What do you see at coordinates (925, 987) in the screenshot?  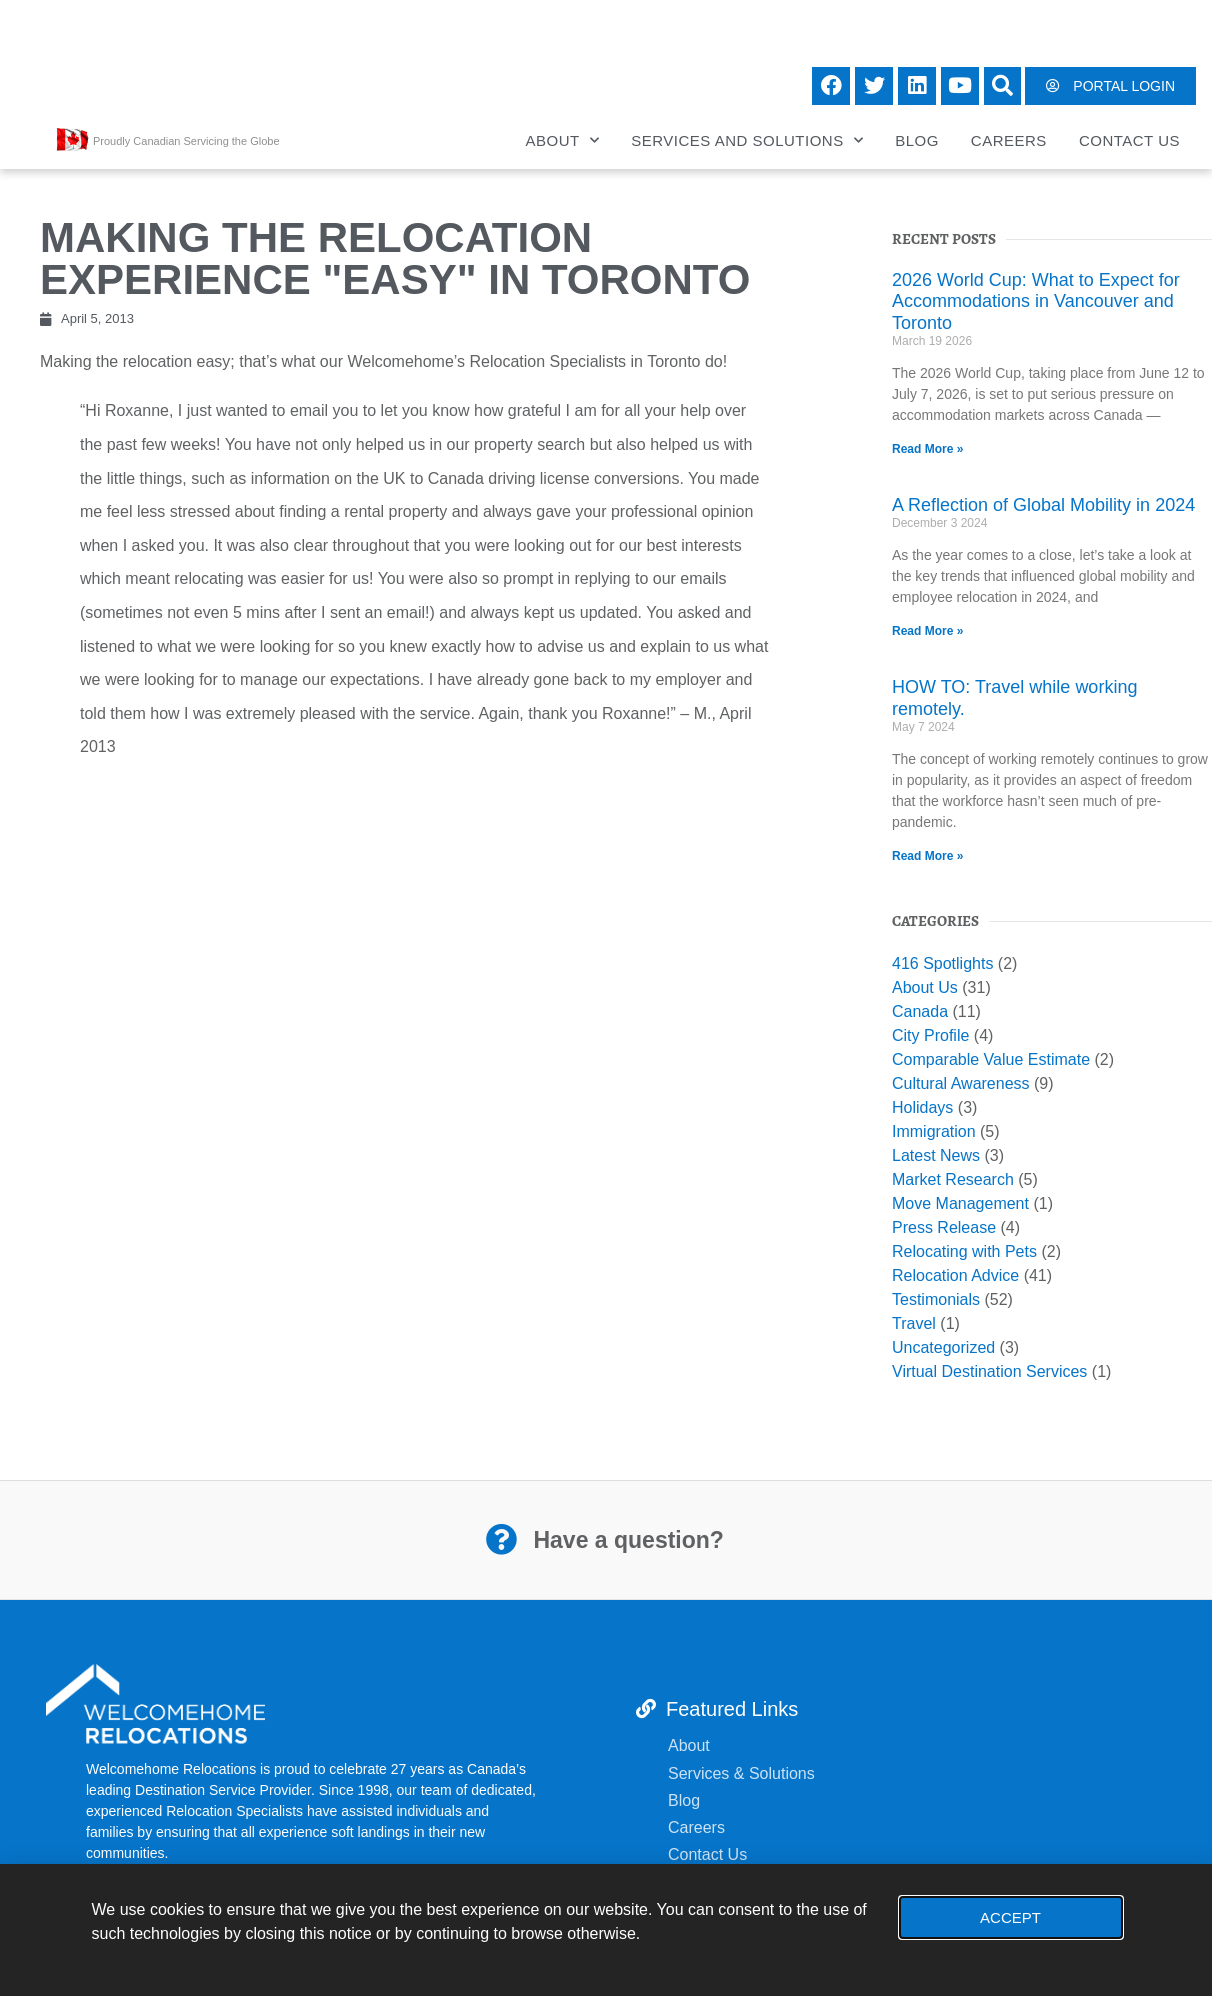 I see `About Us` at bounding box center [925, 987].